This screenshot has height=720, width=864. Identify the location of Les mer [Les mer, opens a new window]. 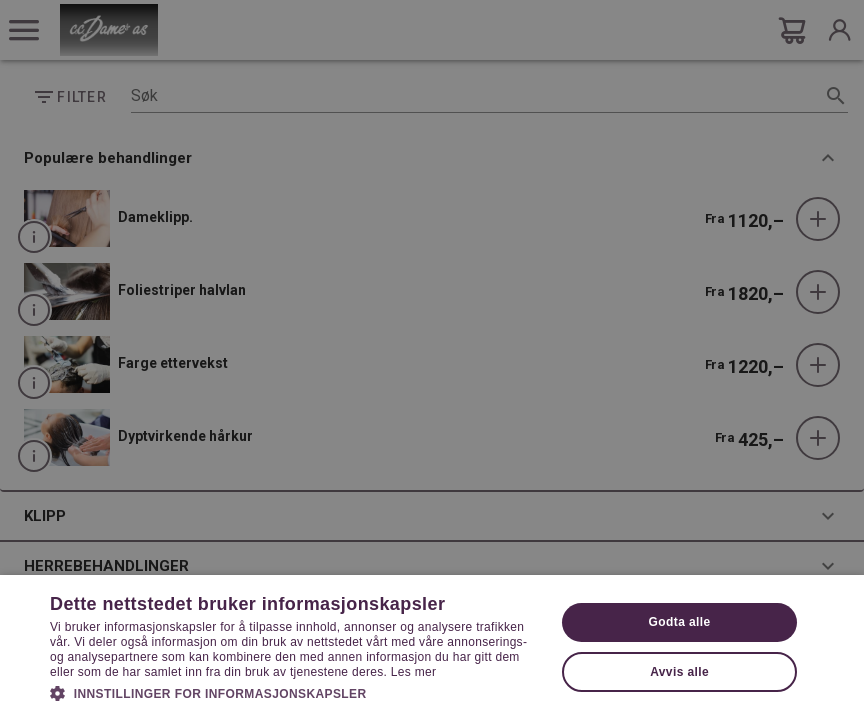
(413, 672).